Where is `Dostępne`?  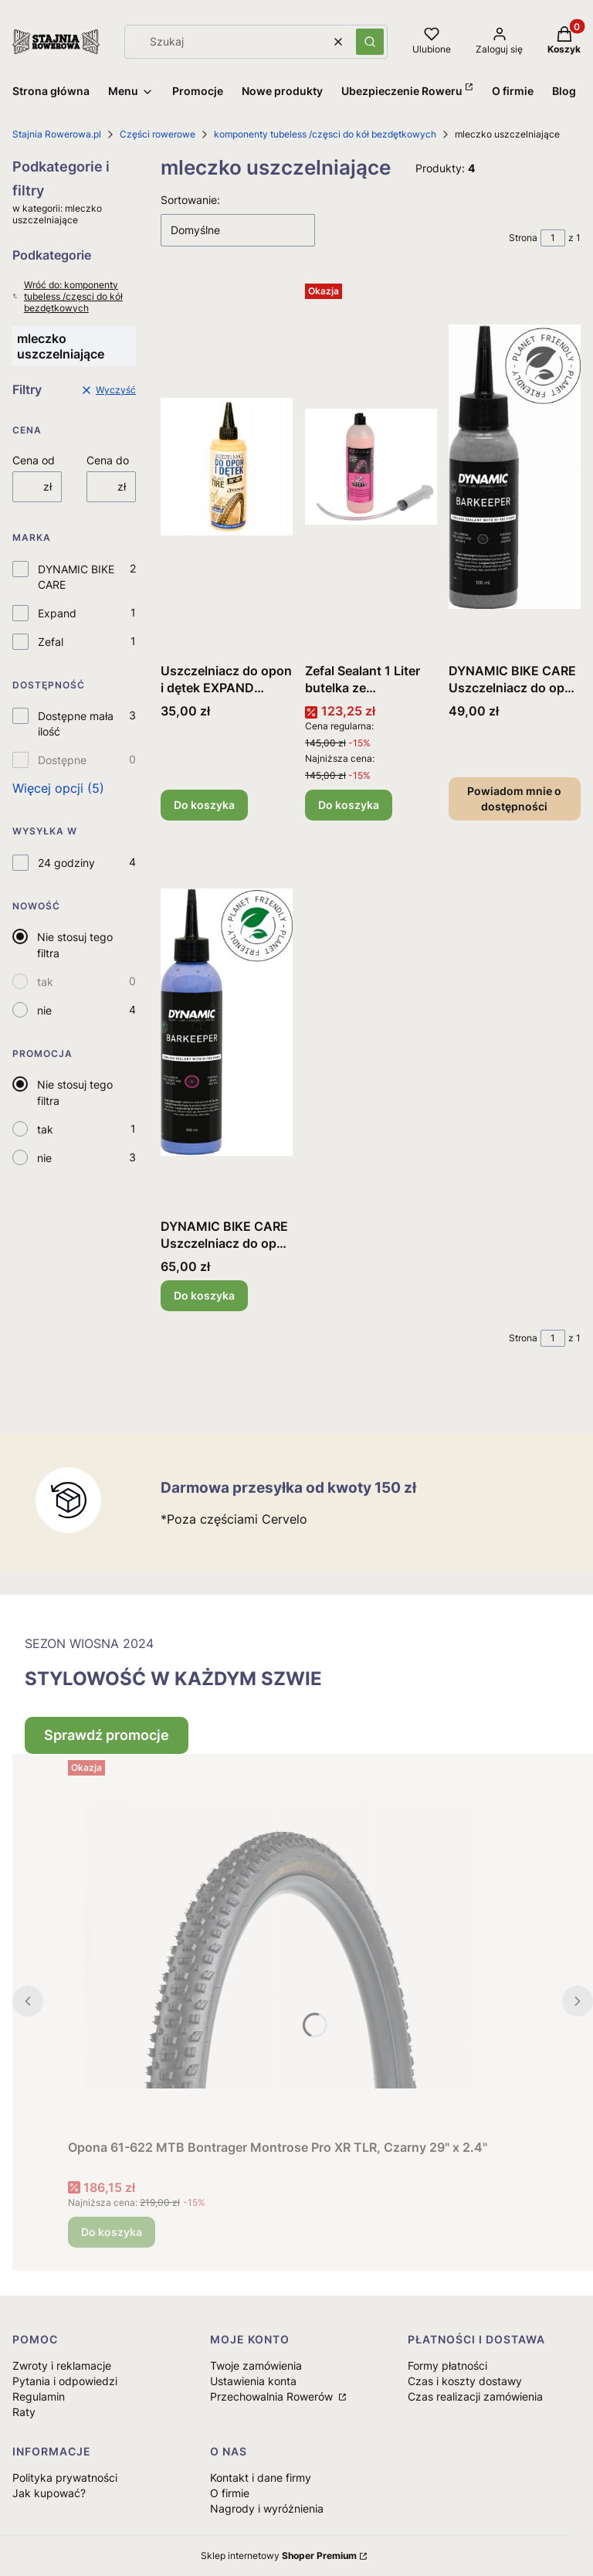
Dostępne is located at coordinates (62, 759).